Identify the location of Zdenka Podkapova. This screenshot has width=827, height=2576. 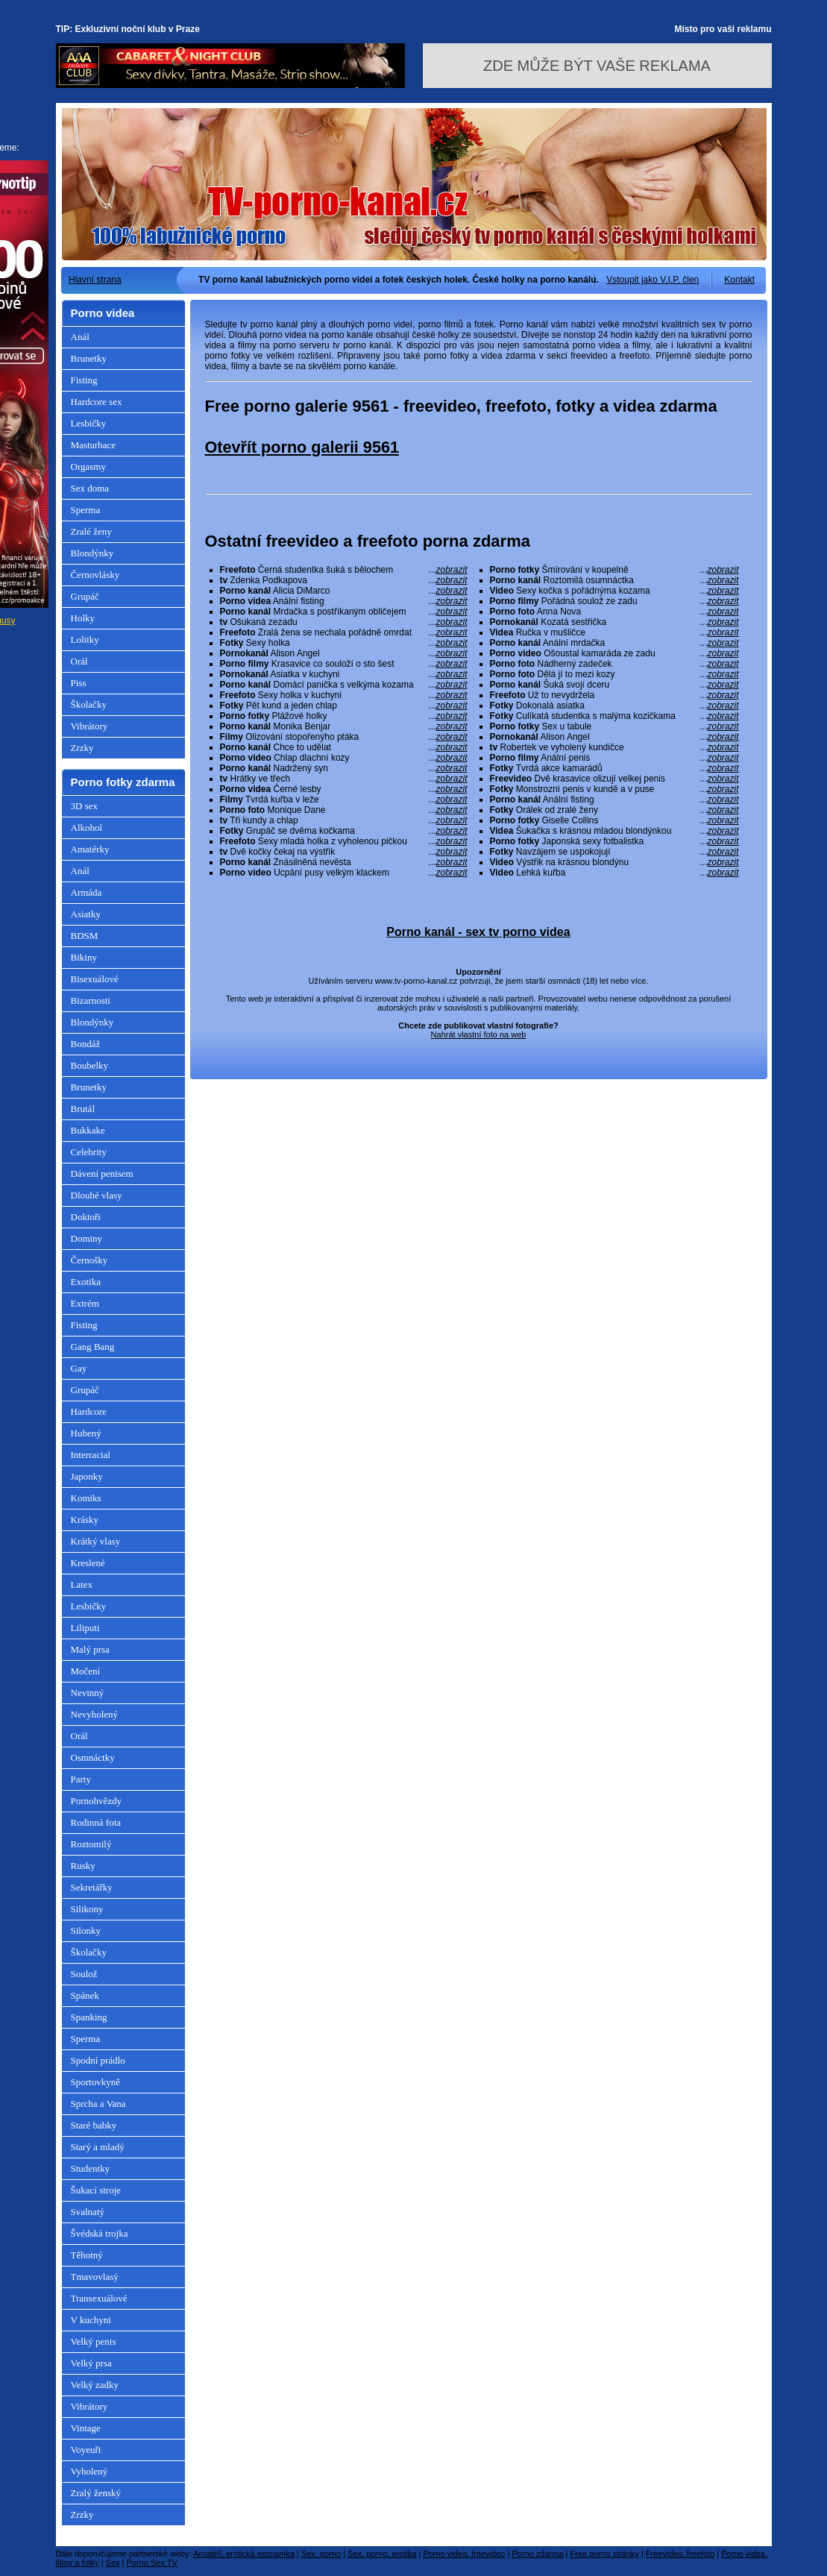
(344, 580).